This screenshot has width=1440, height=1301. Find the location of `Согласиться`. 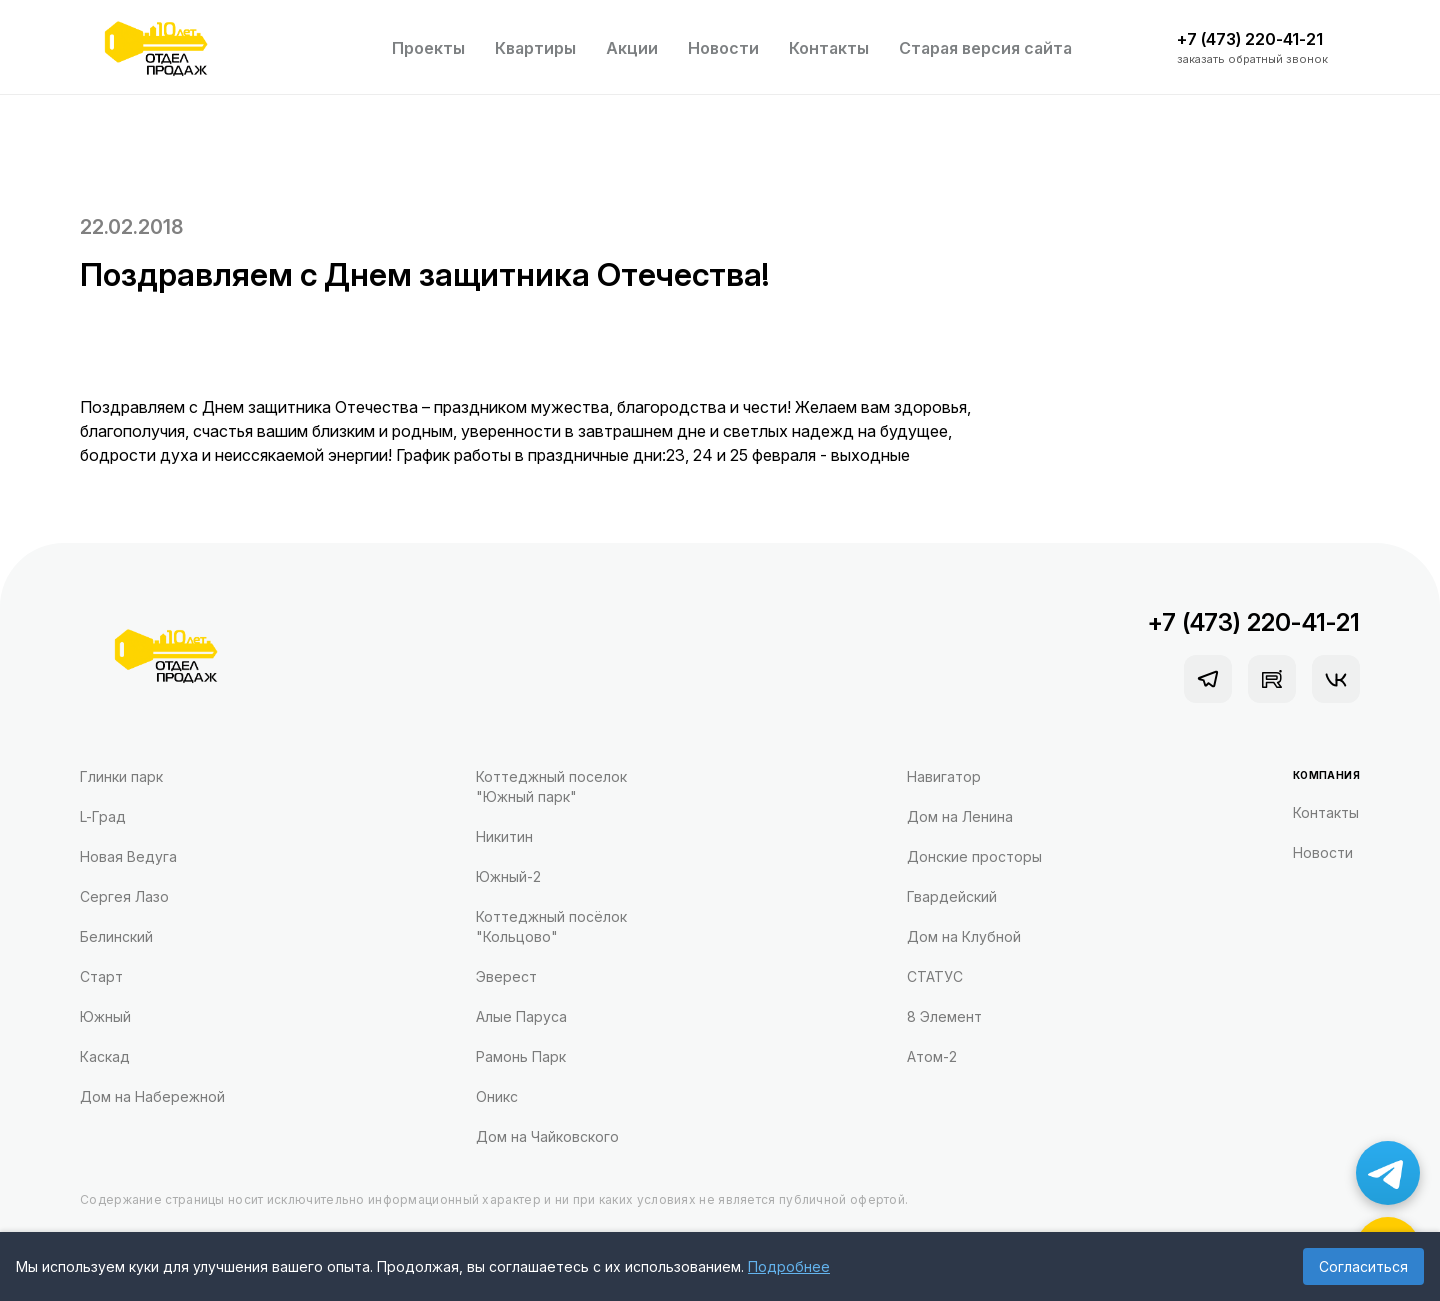

Согласиться is located at coordinates (1363, 1266).